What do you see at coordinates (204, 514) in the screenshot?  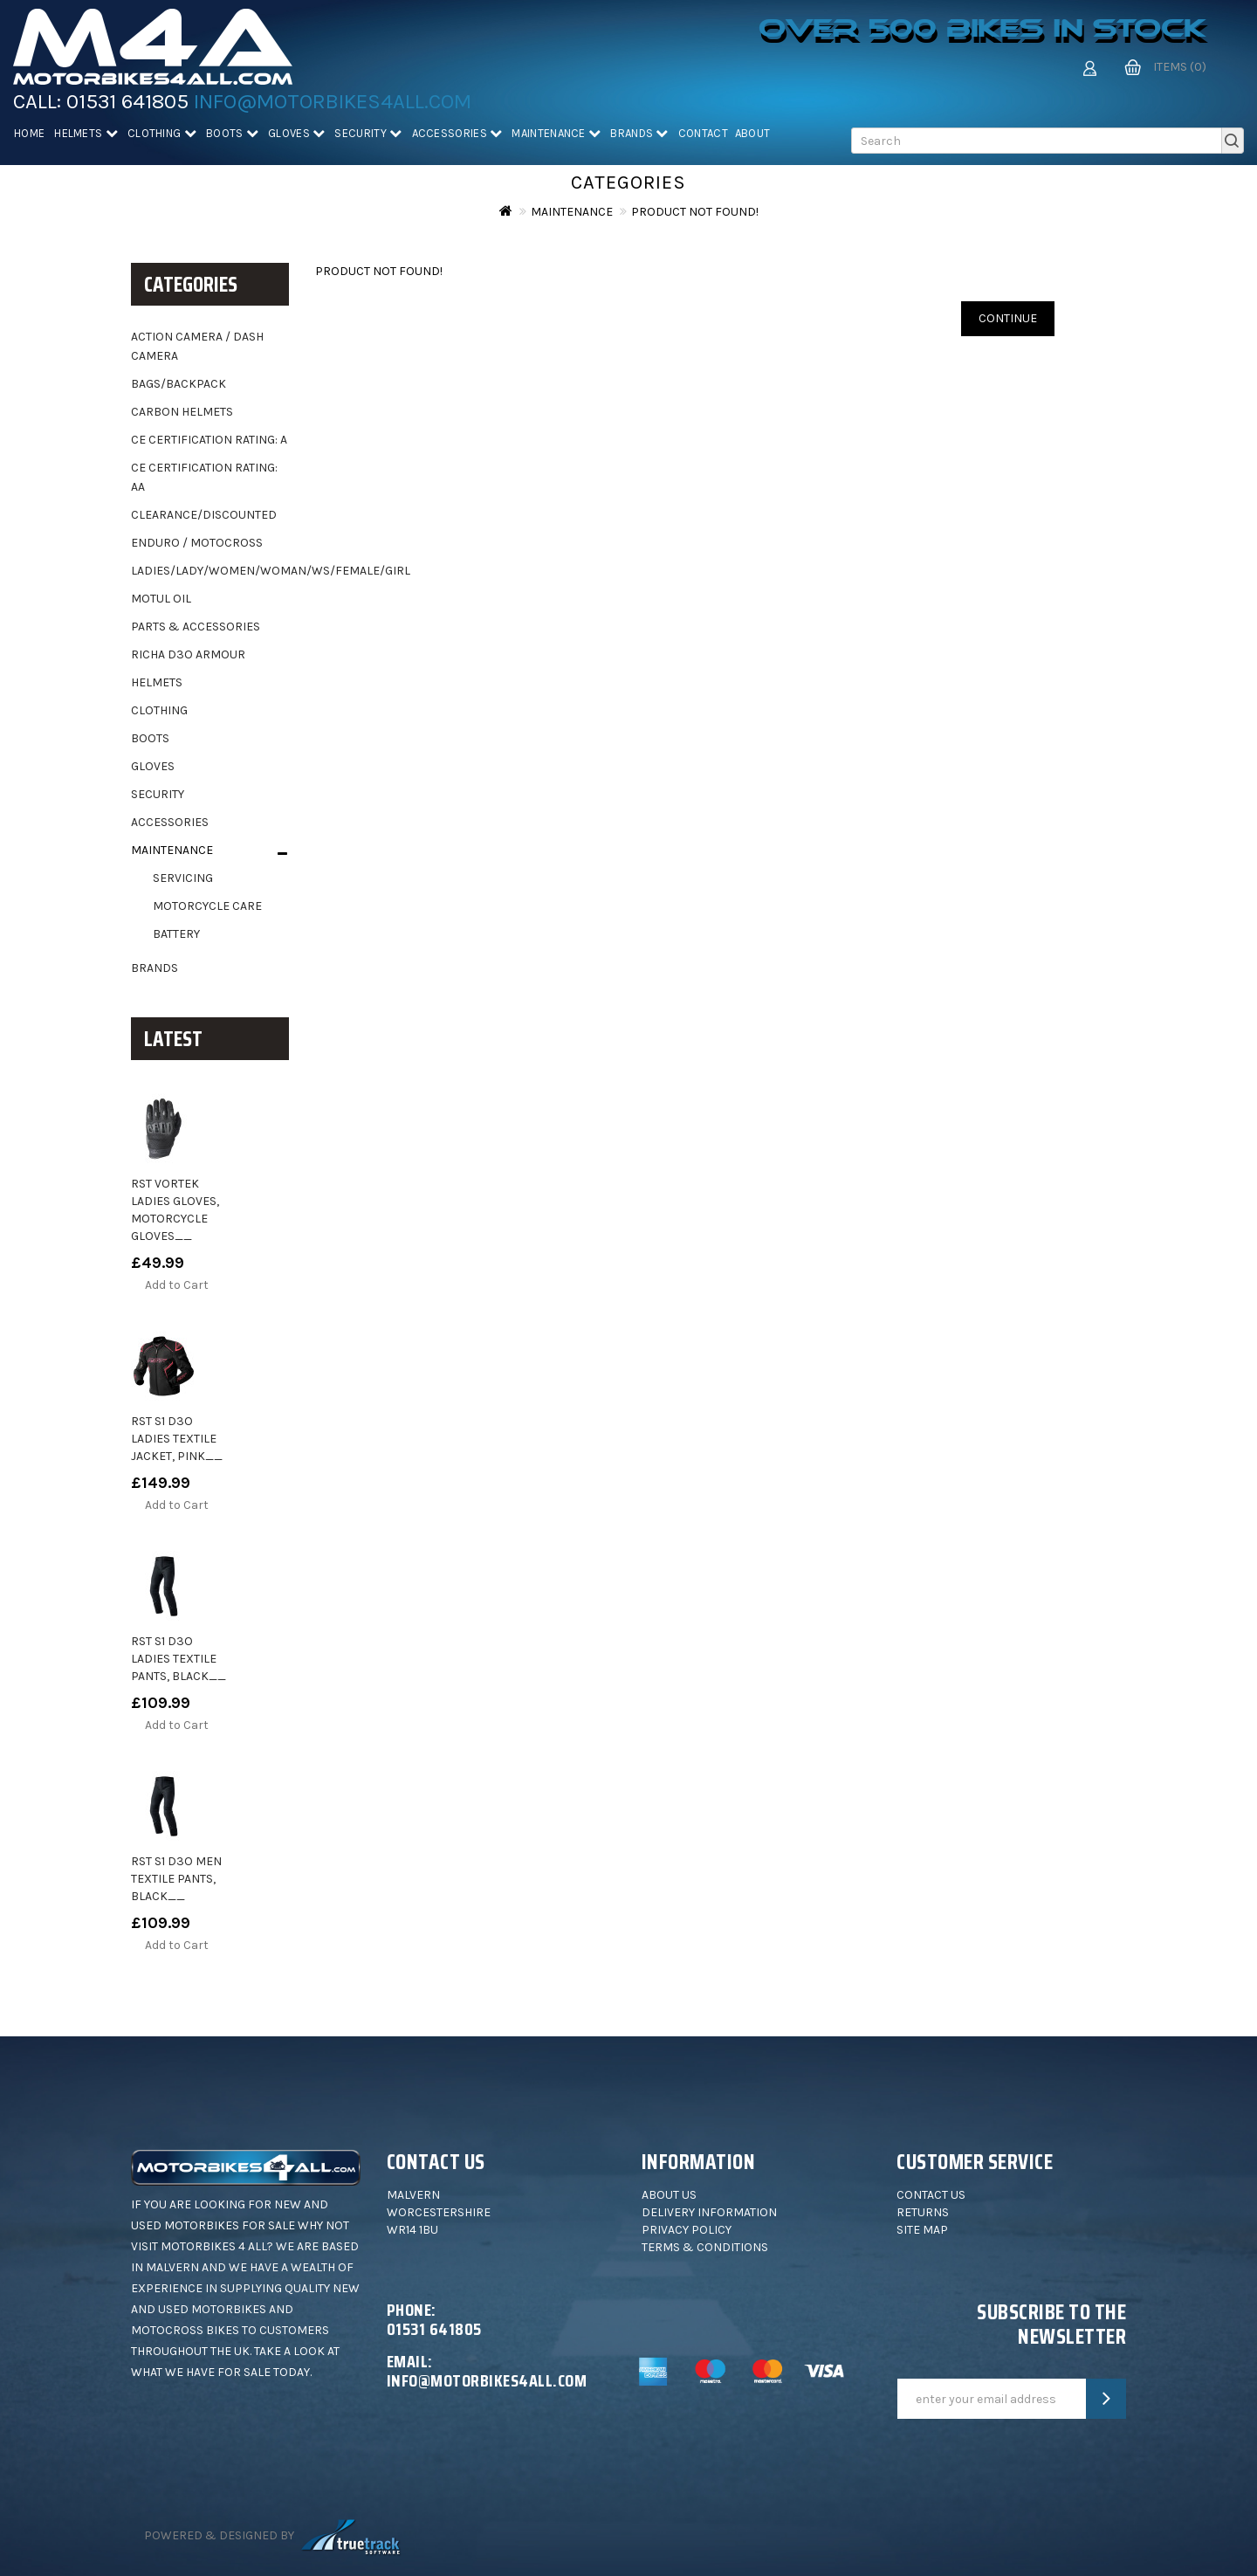 I see `Clearance/Discounted` at bounding box center [204, 514].